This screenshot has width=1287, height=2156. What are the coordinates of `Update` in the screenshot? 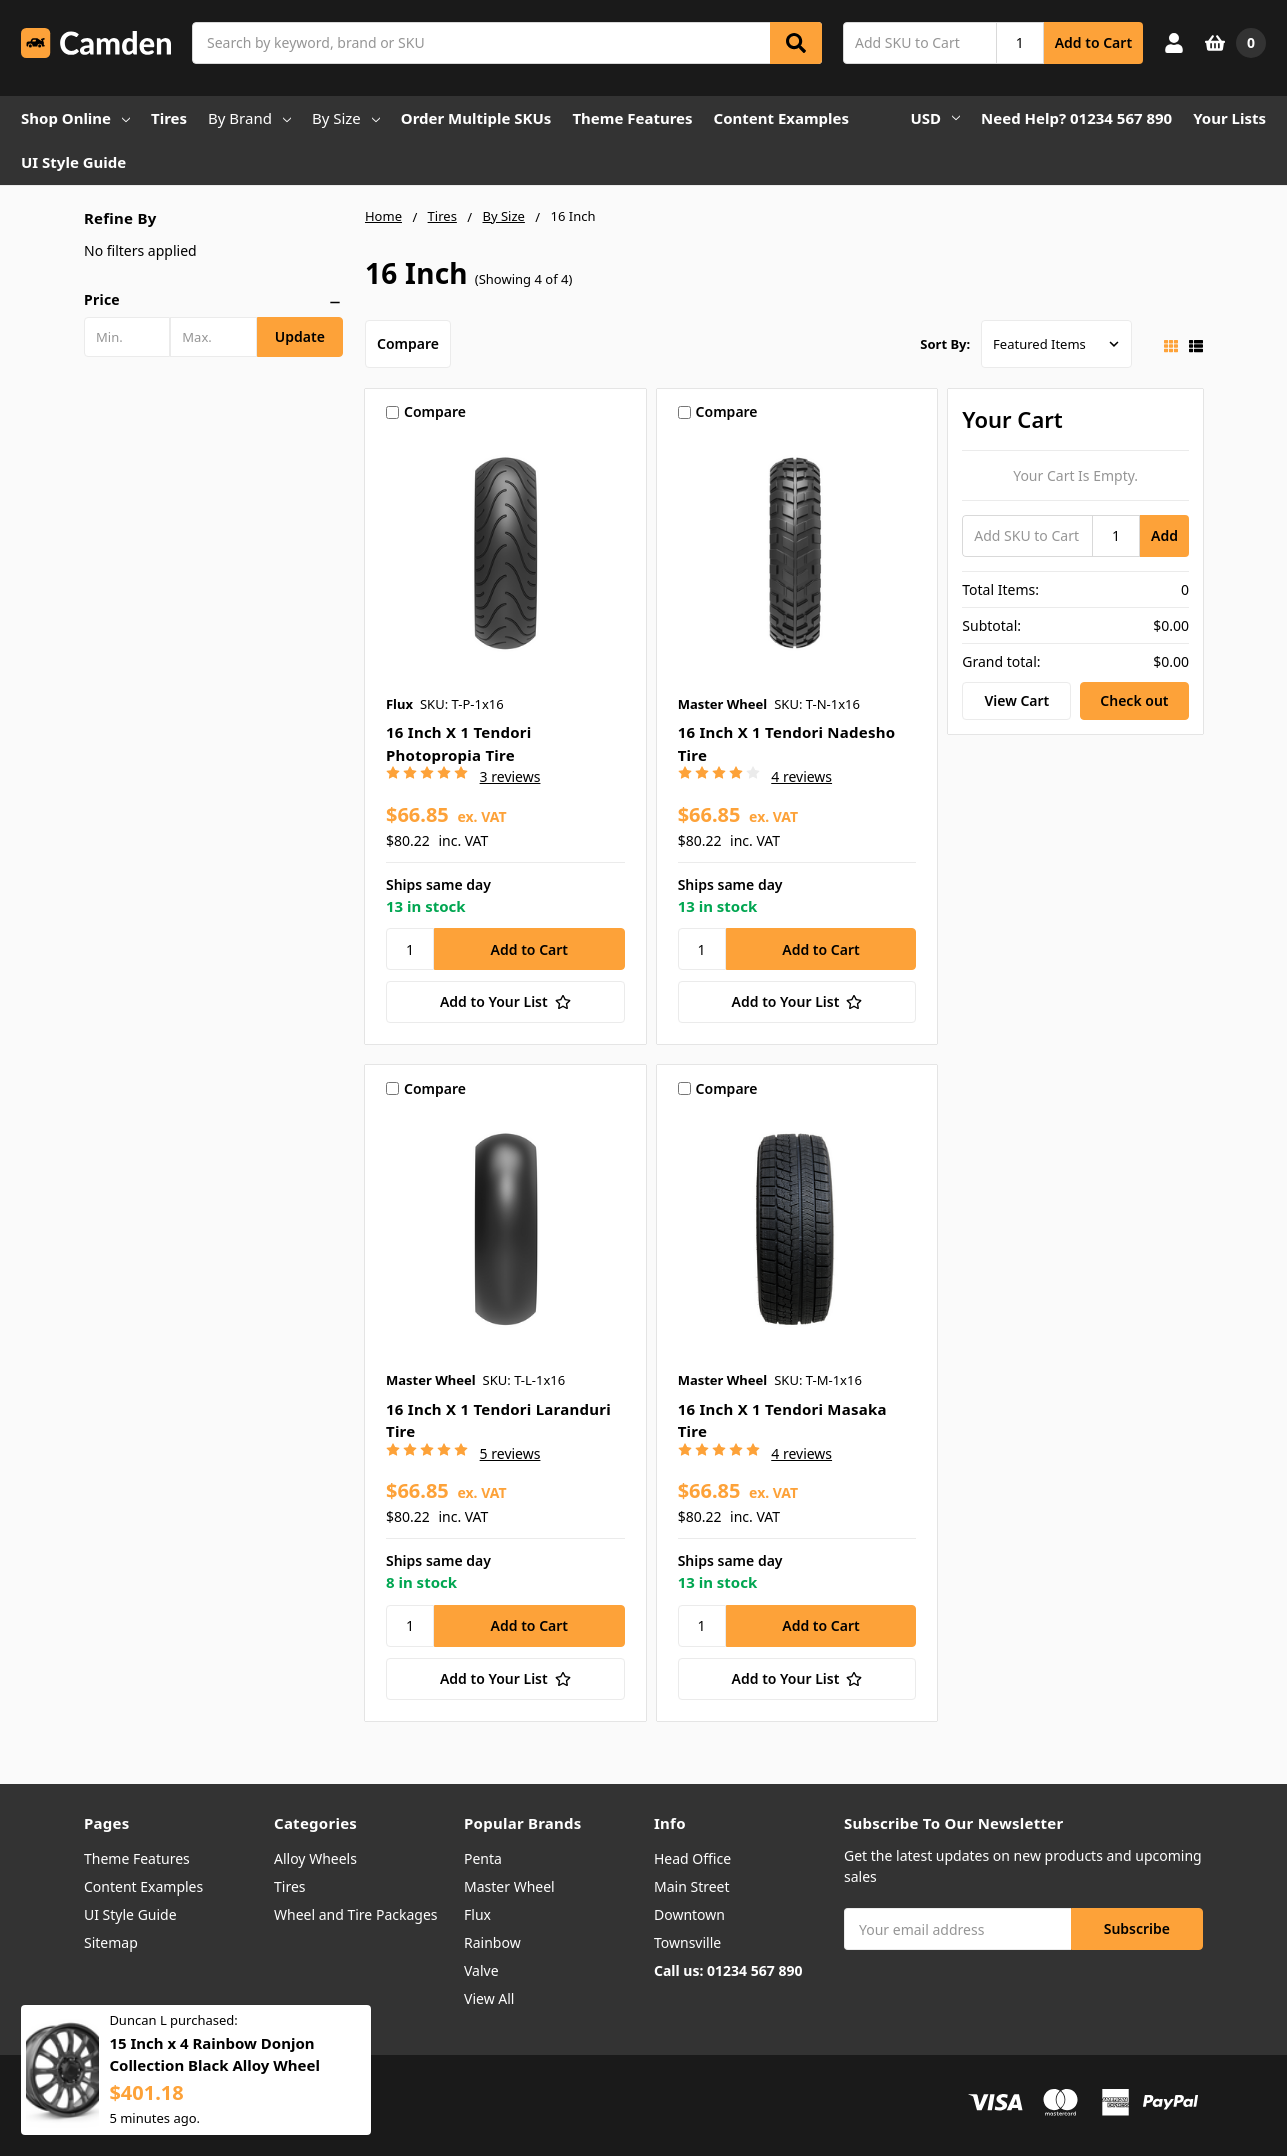 It's located at (300, 336).